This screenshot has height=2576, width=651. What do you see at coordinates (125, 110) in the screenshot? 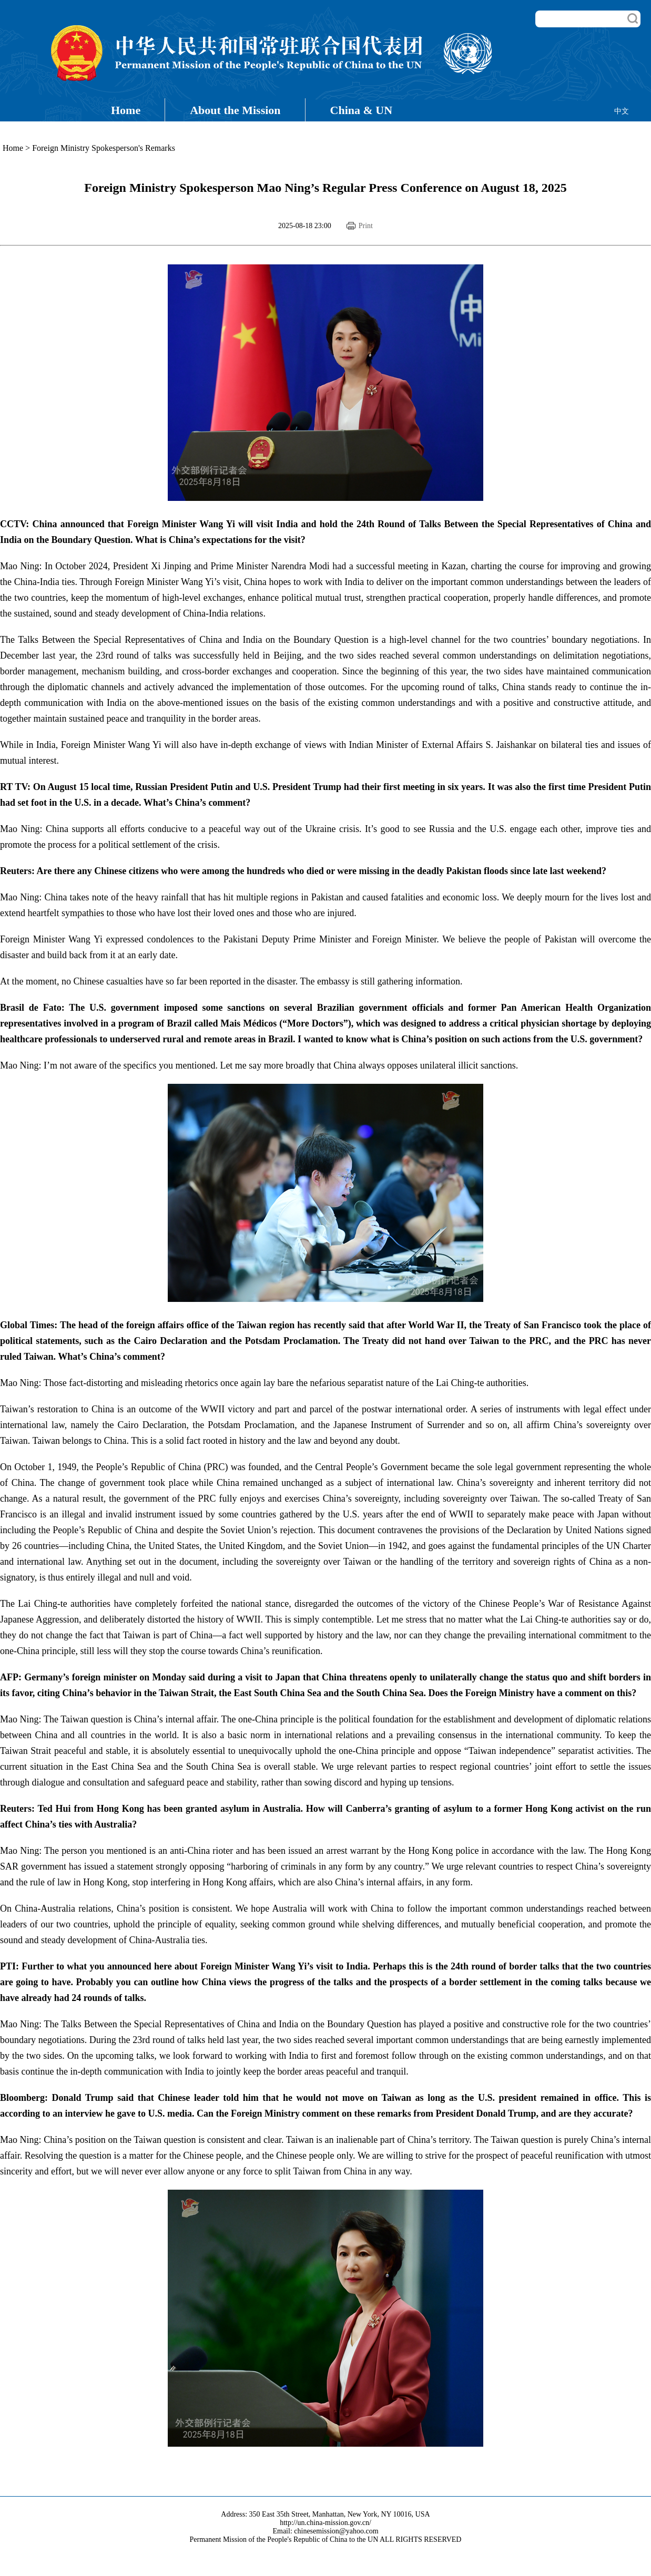
I see `Home` at bounding box center [125, 110].